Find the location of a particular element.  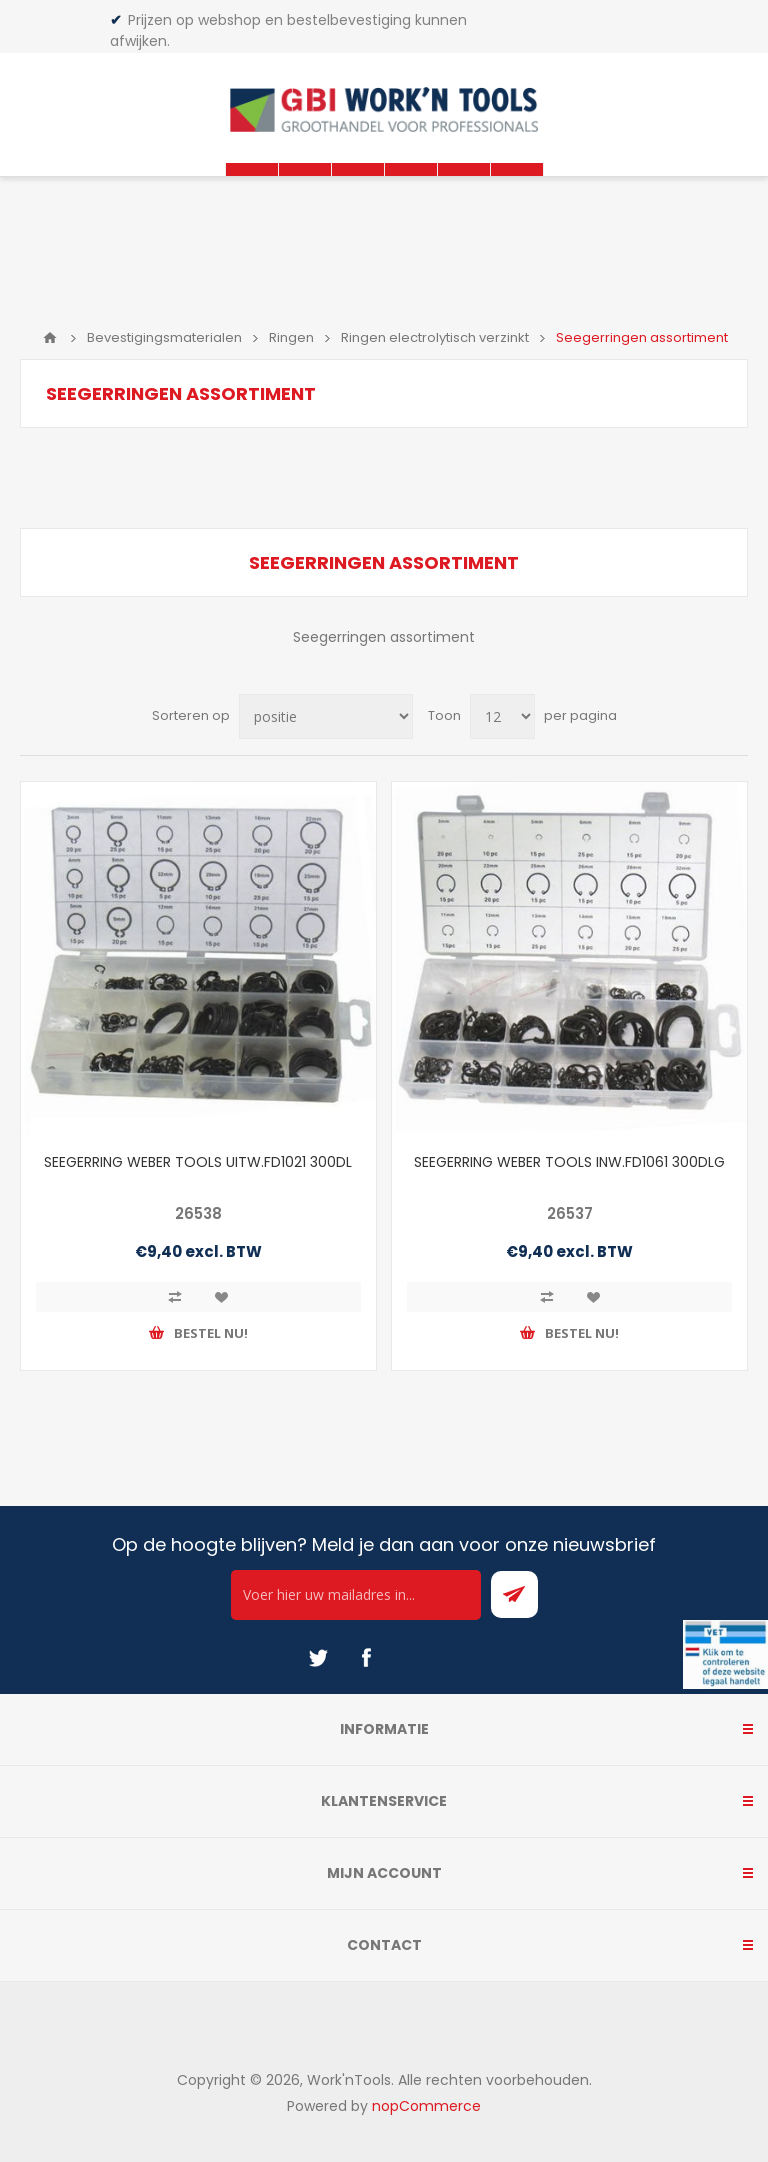

[Select product sort order] is located at coordinates (326, 716).